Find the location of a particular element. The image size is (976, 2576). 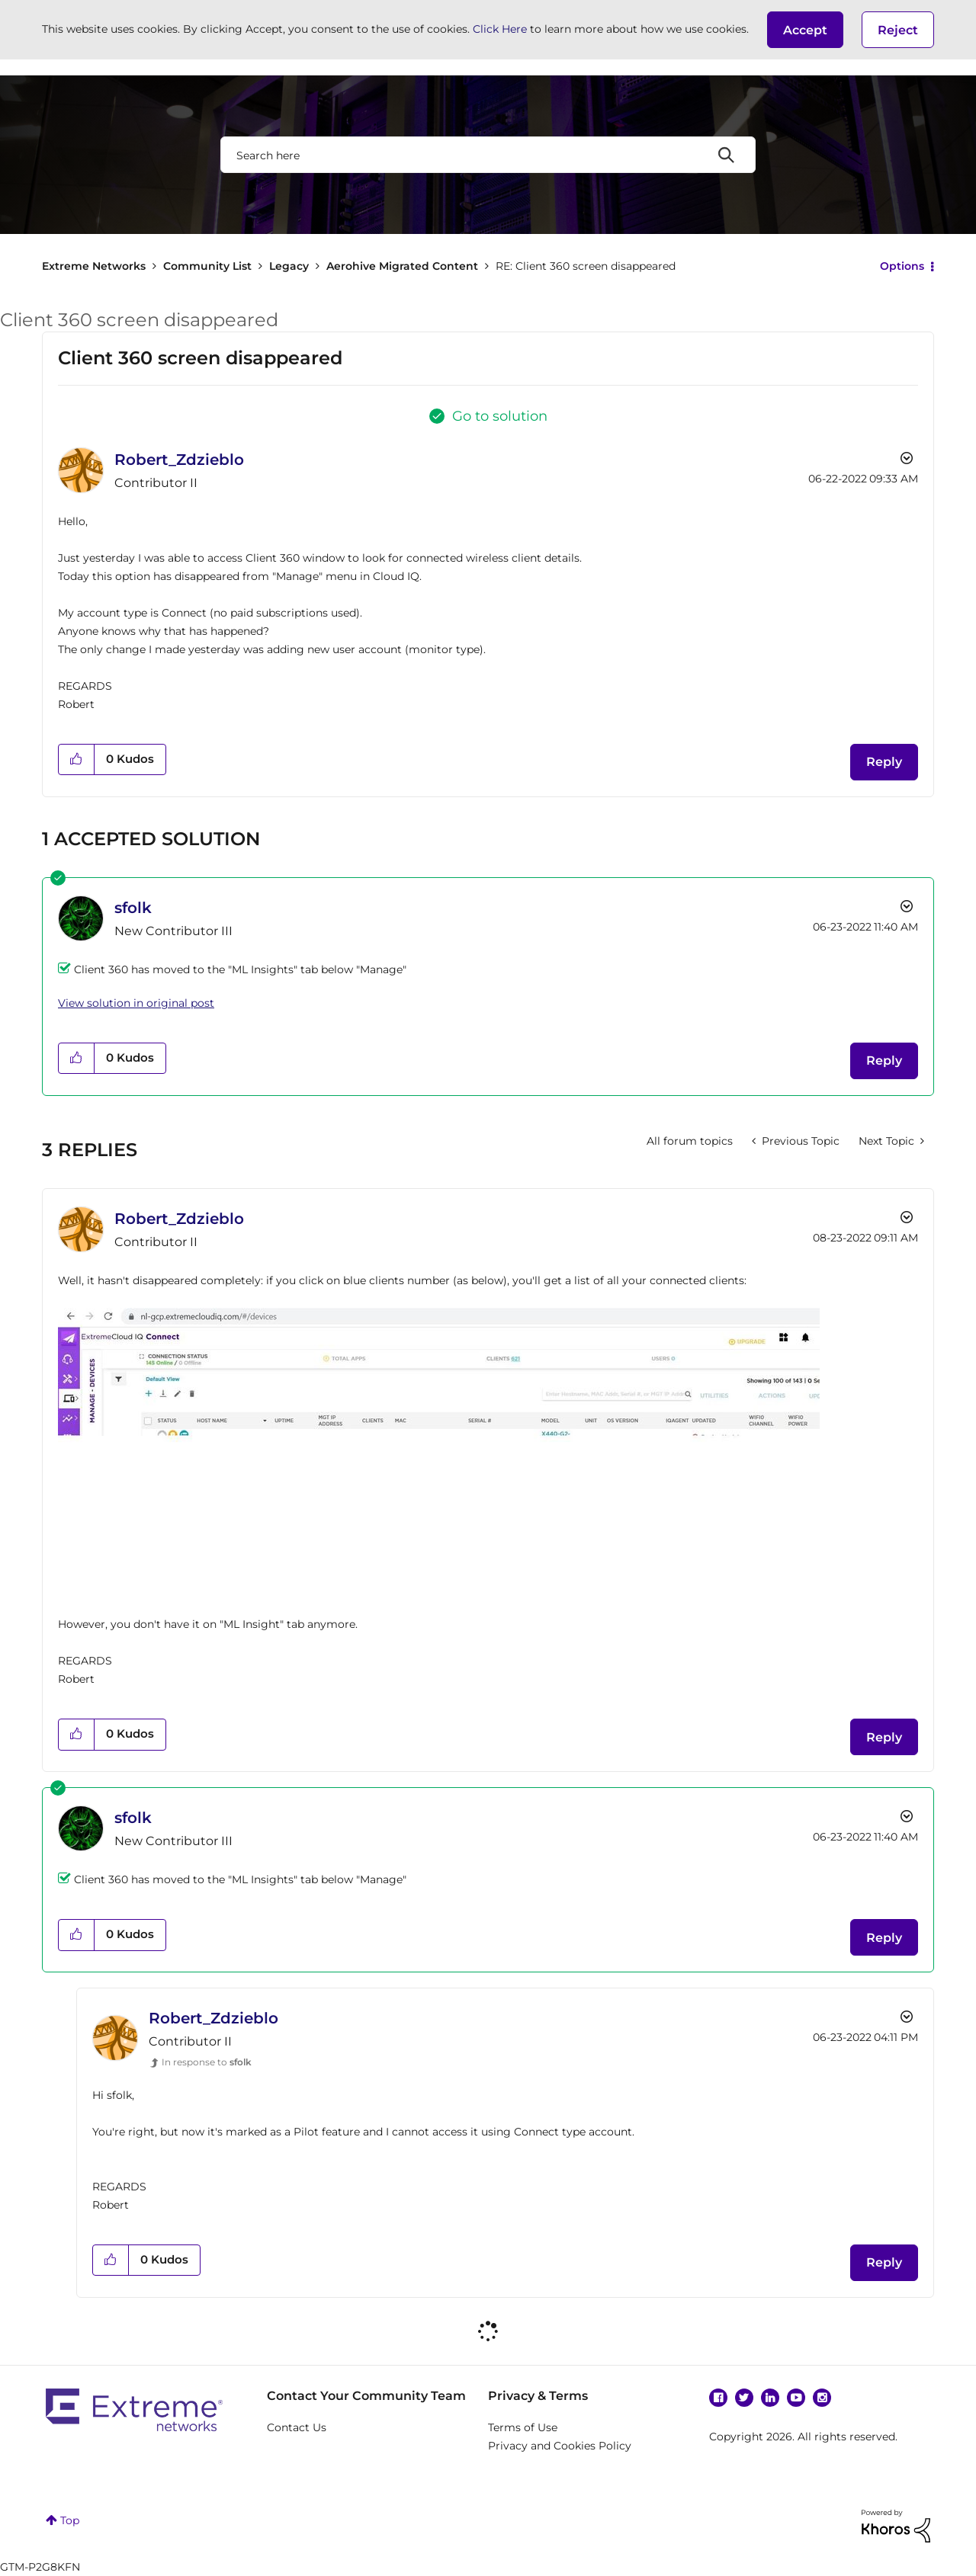

Top [button] is located at coordinates (69, 2520).